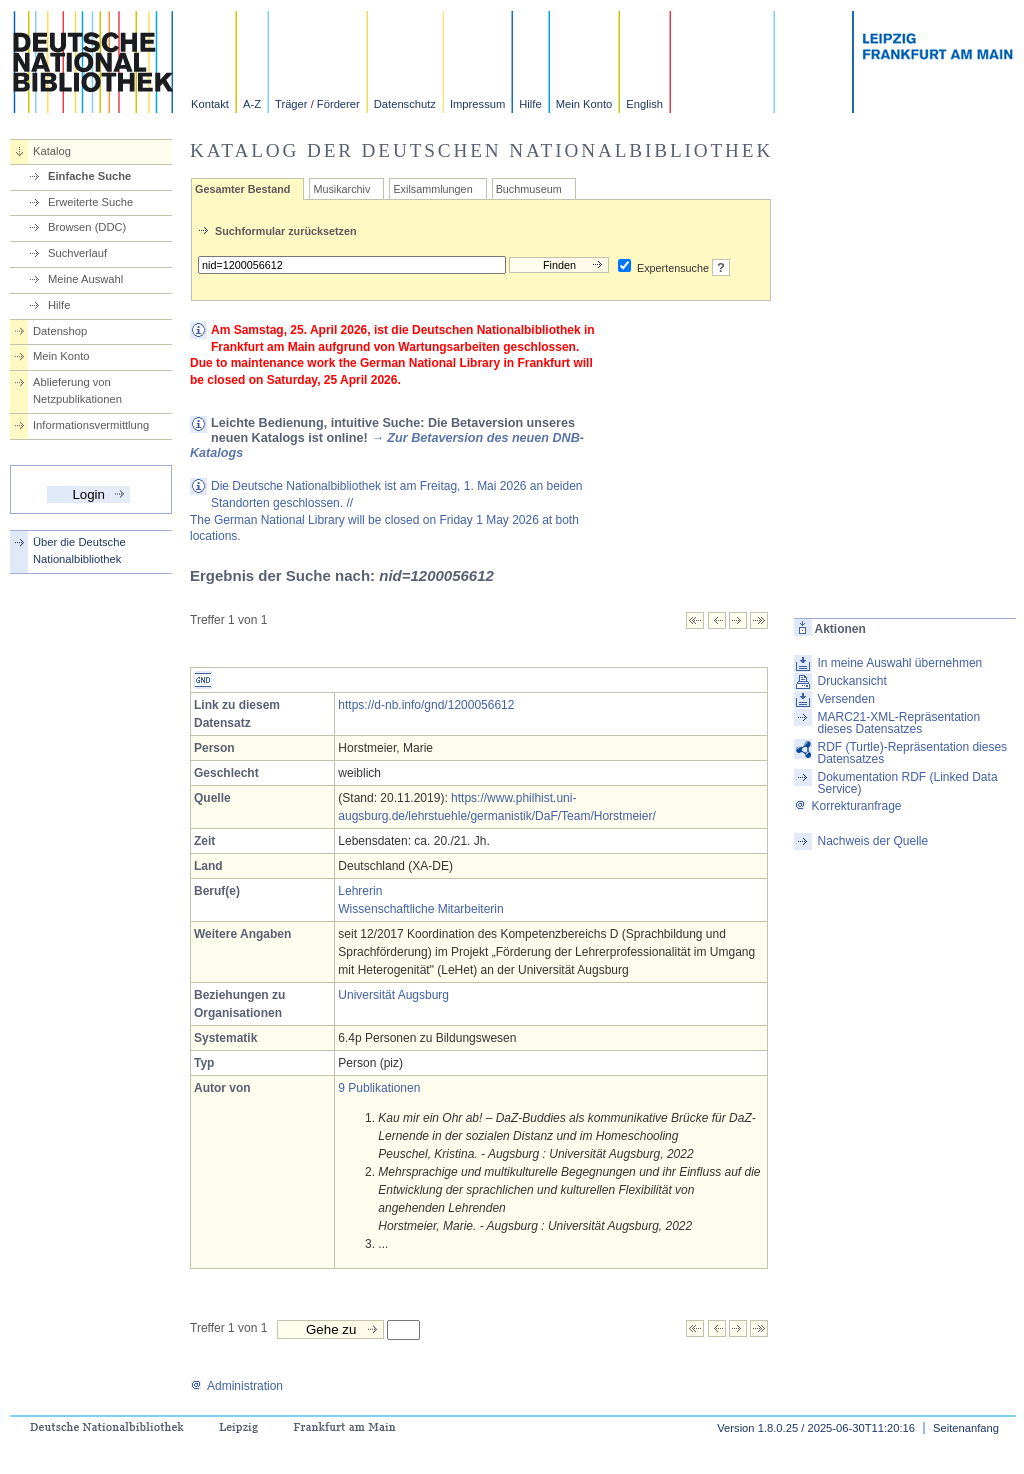  I want to click on Meine Auswahl, so click(85, 279).